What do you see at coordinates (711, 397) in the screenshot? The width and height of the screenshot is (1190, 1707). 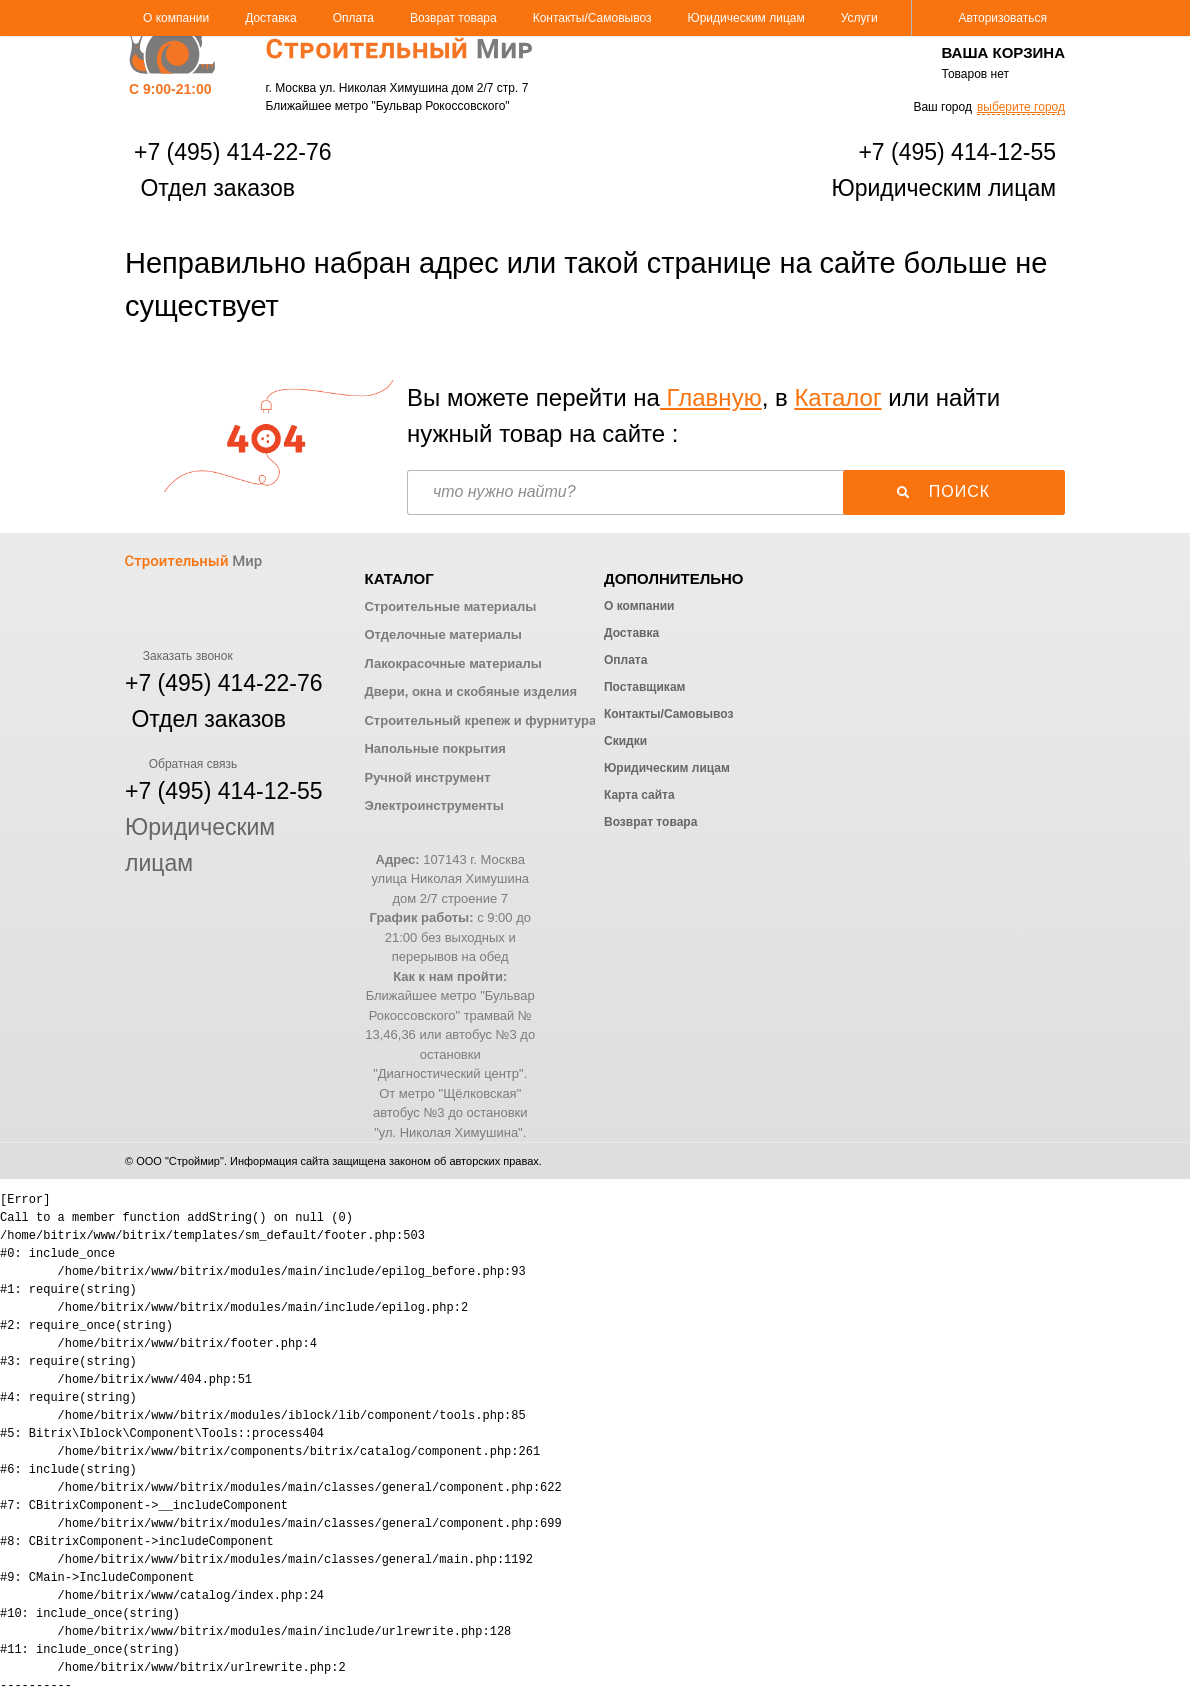 I see `Главную` at bounding box center [711, 397].